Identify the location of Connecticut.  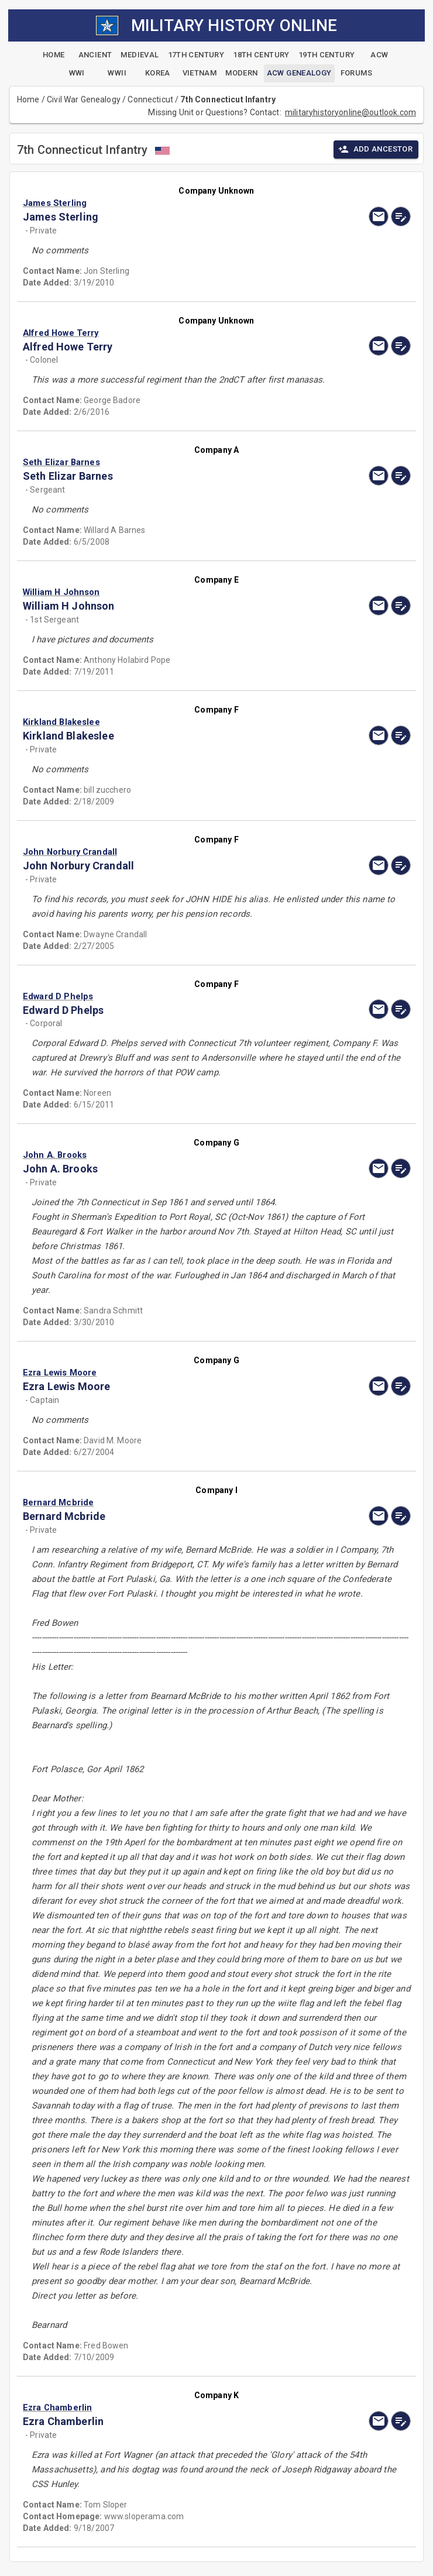
(150, 99).